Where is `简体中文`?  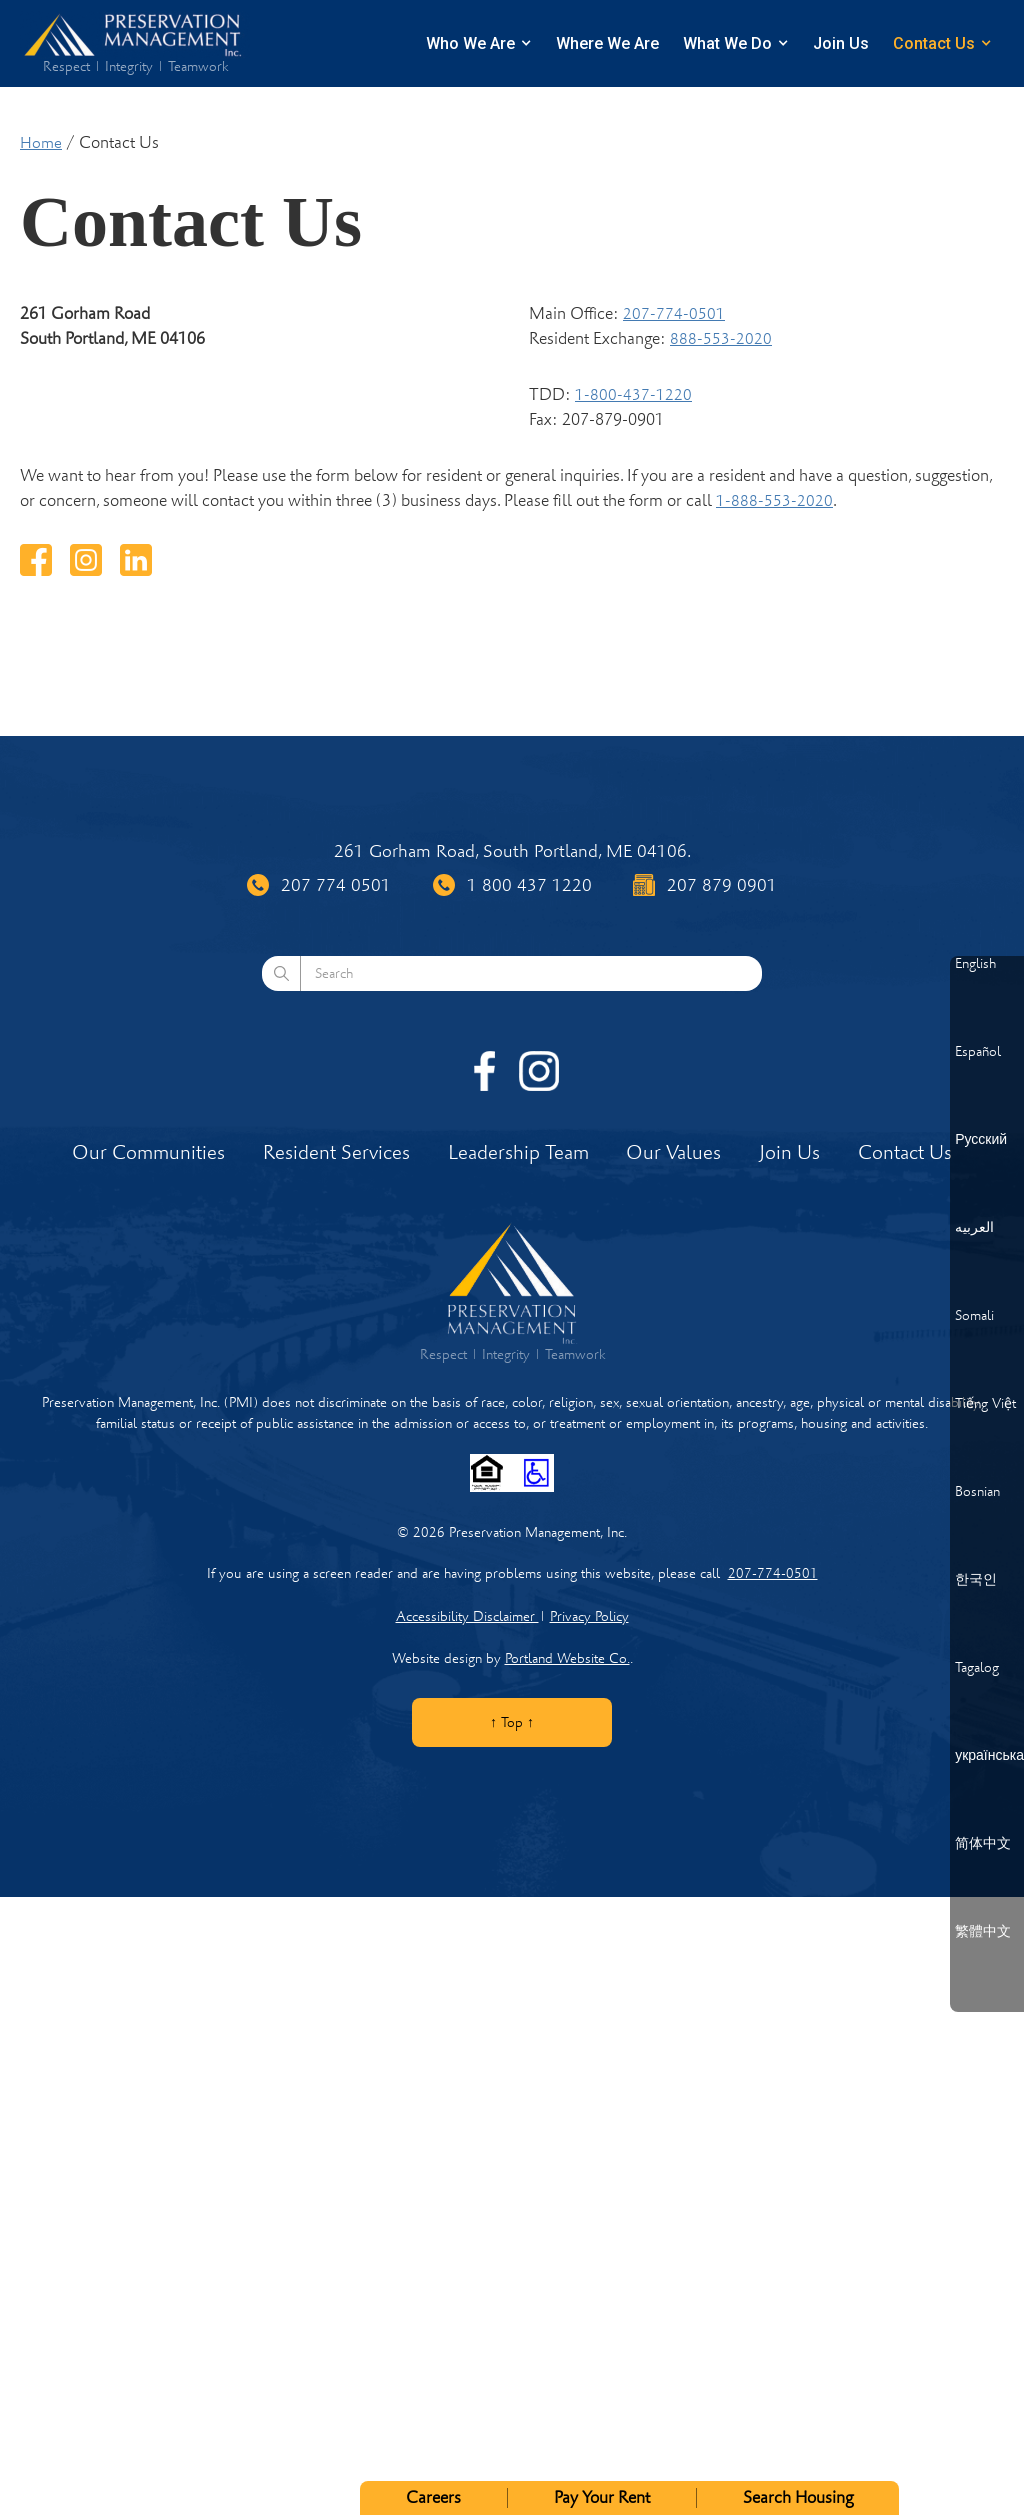
简体中文 is located at coordinates (983, 1844).